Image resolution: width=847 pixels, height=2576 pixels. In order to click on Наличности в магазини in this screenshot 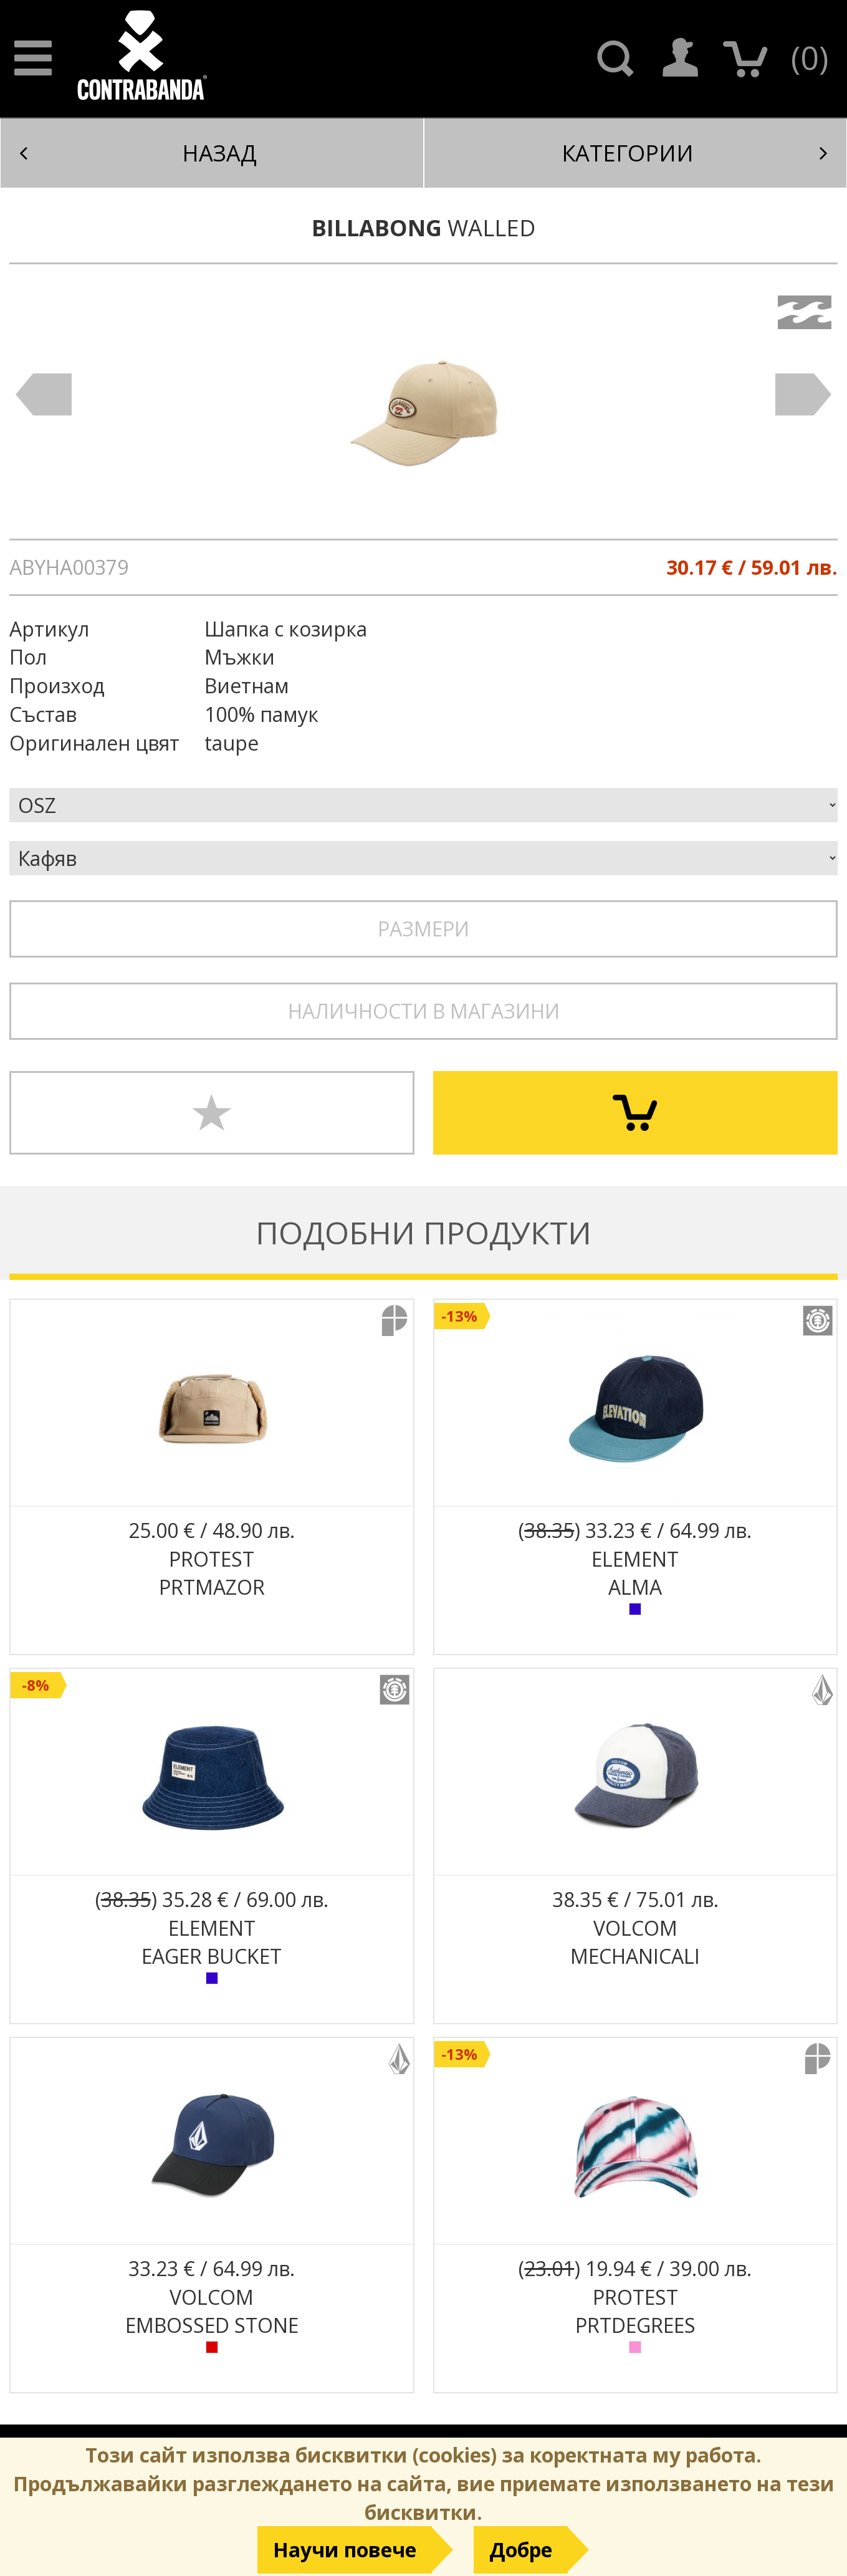, I will do `click(424, 1010)`.